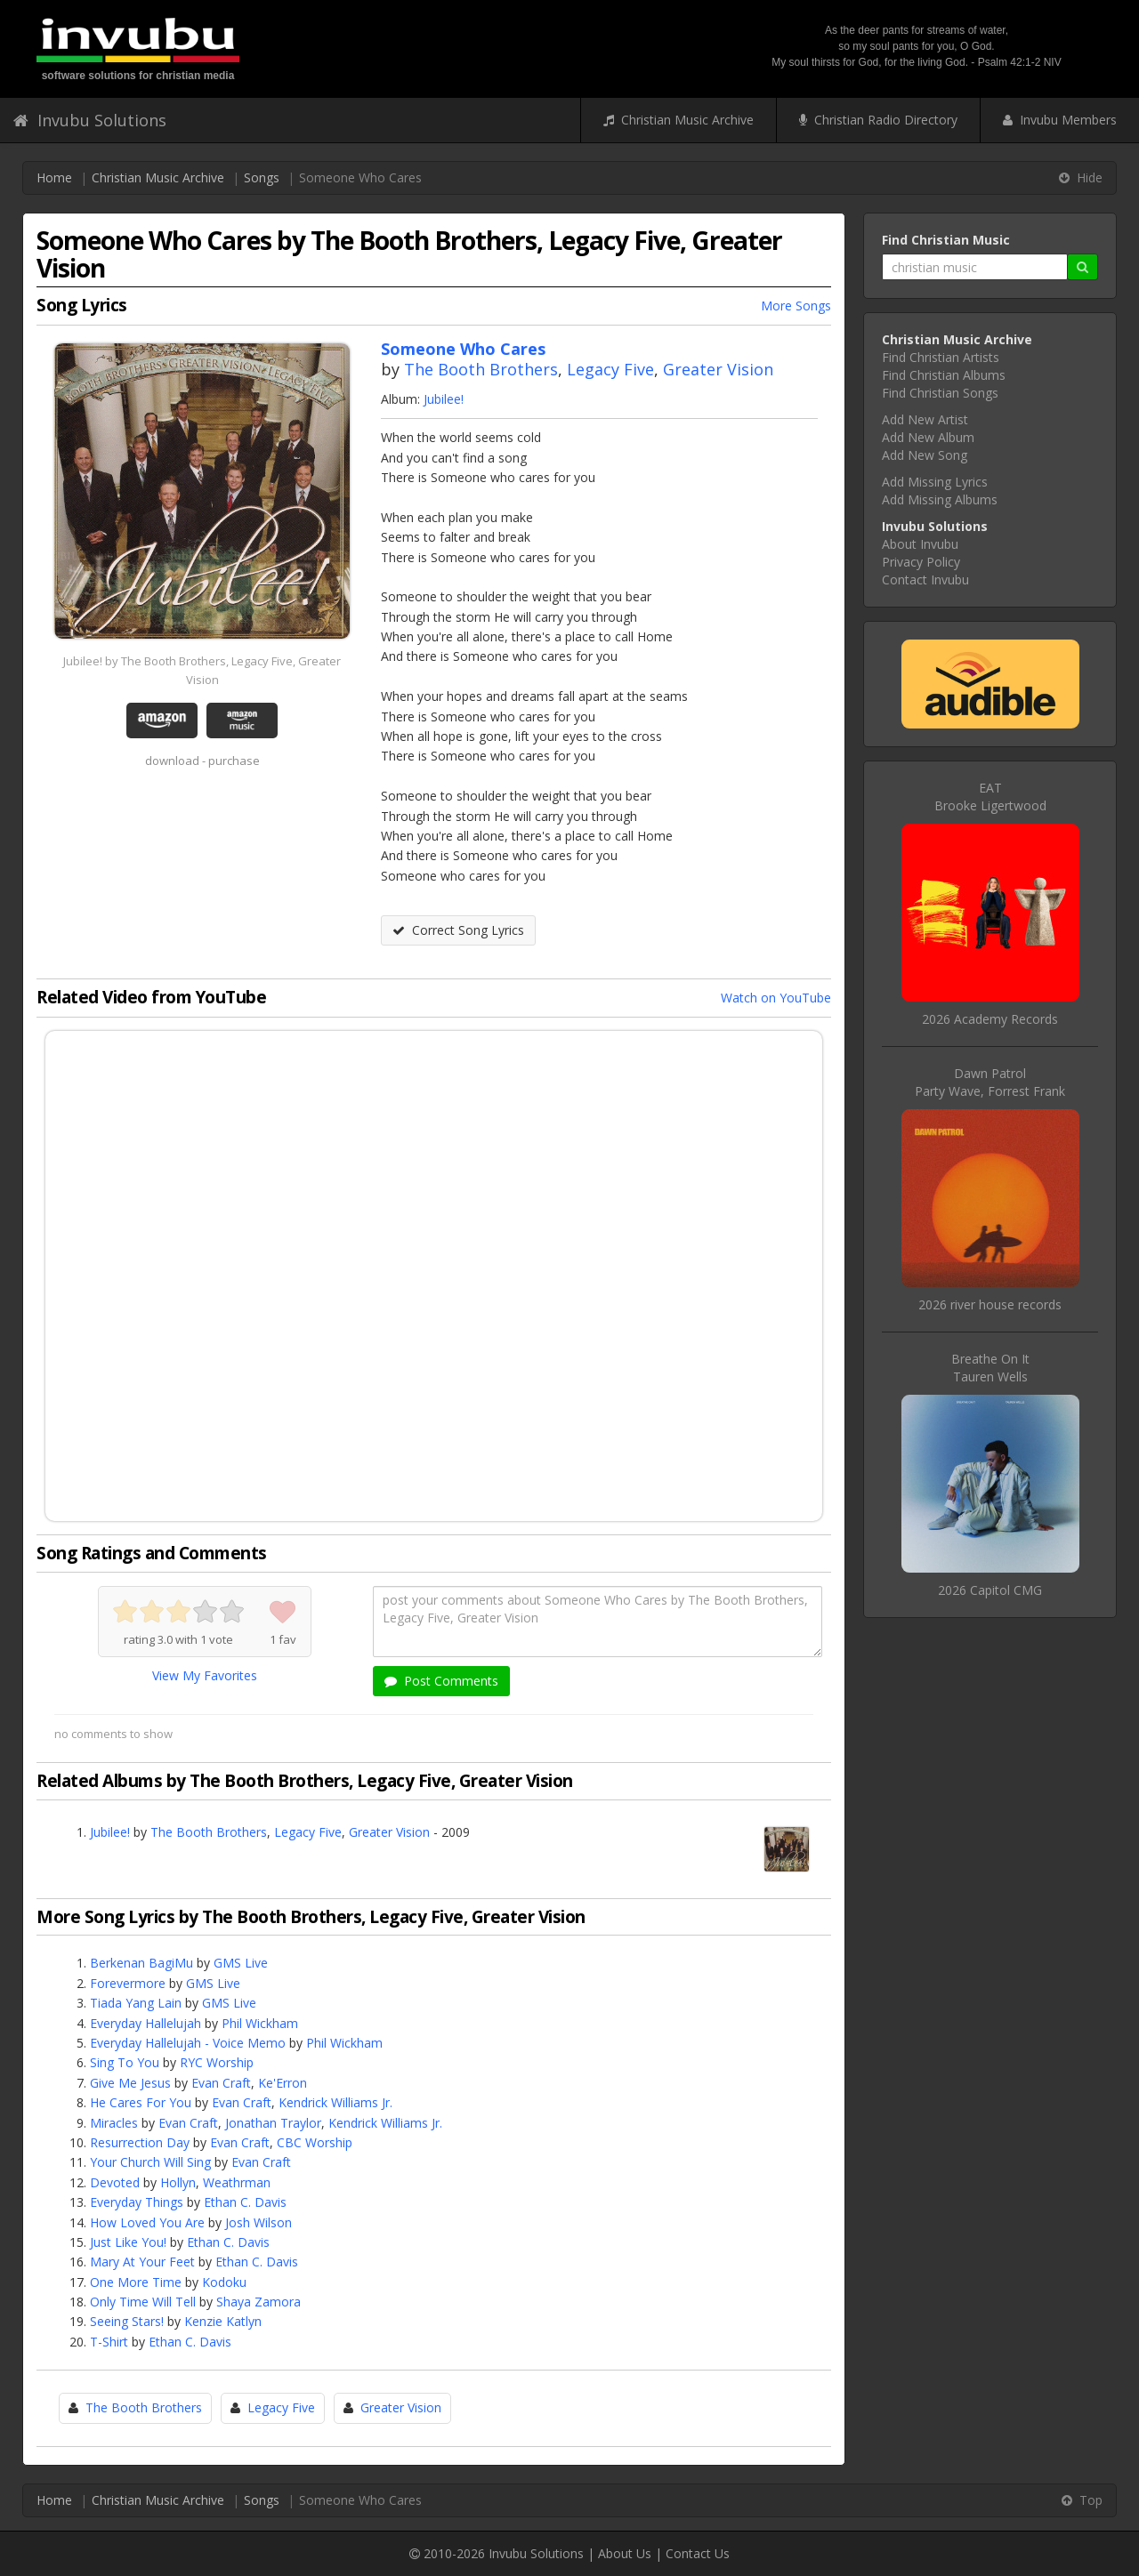  What do you see at coordinates (258, 2222) in the screenshot?
I see `Josh Wilson` at bounding box center [258, 2222].